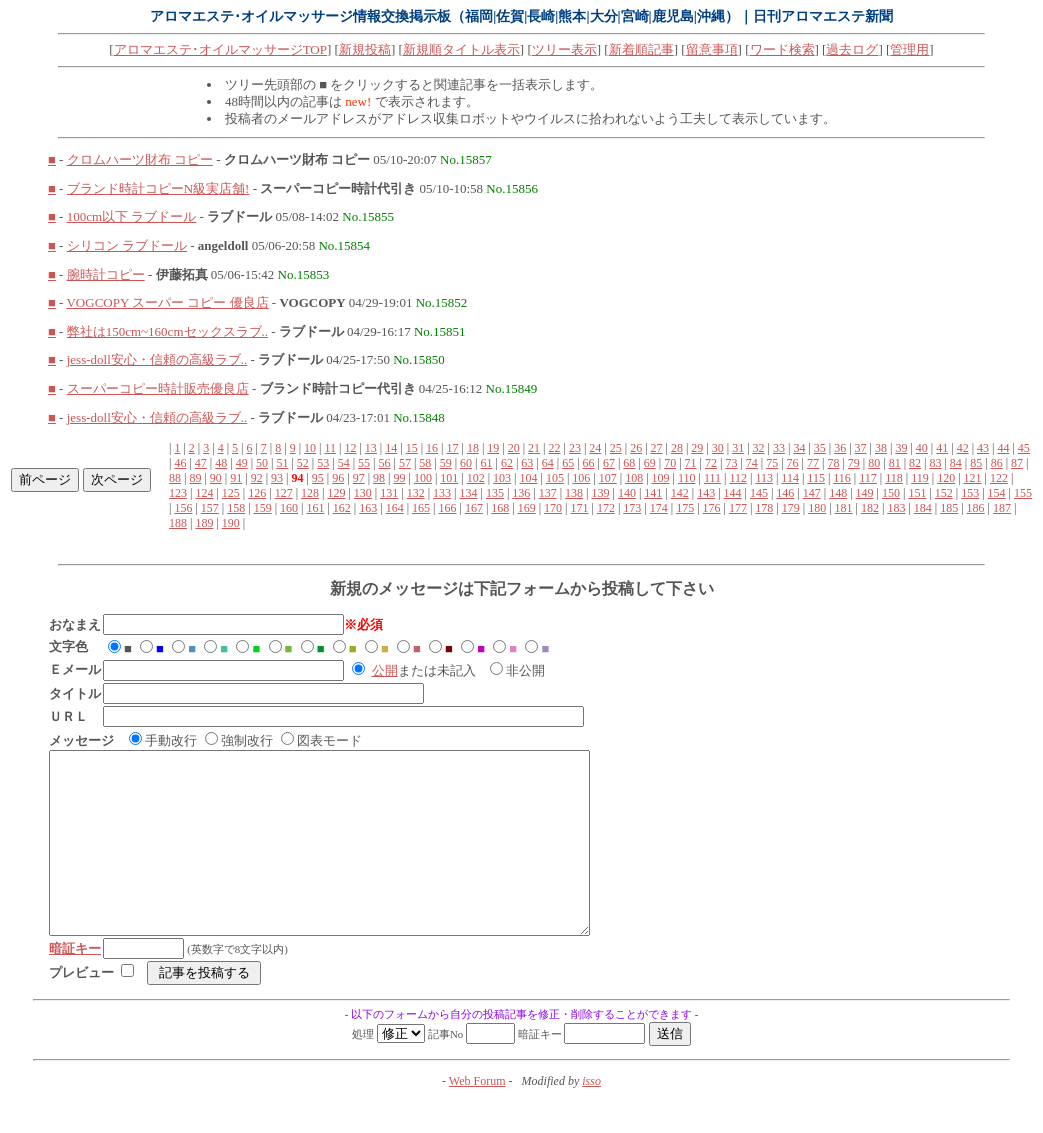  Describe the element at coordinates (764, 478) in the screenshot. I see `113` at that location.